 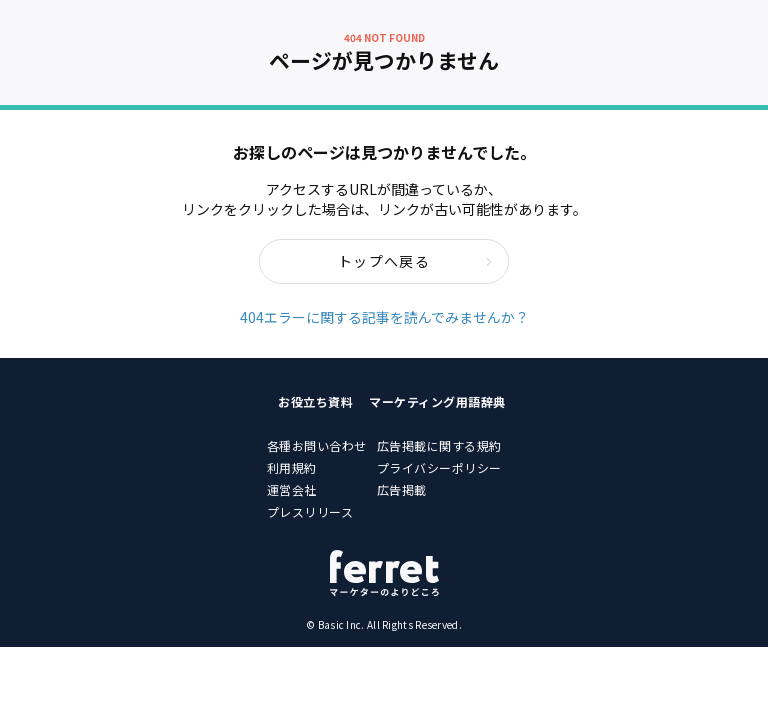 I want to click on マーケティング用語辞典, so click(x=437, y=401).